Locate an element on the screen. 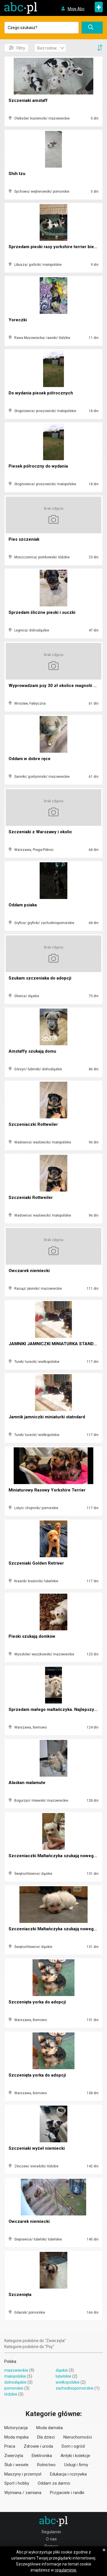 The image size is (107, 2576). Moda damska is located at coordinates (49, 2427).